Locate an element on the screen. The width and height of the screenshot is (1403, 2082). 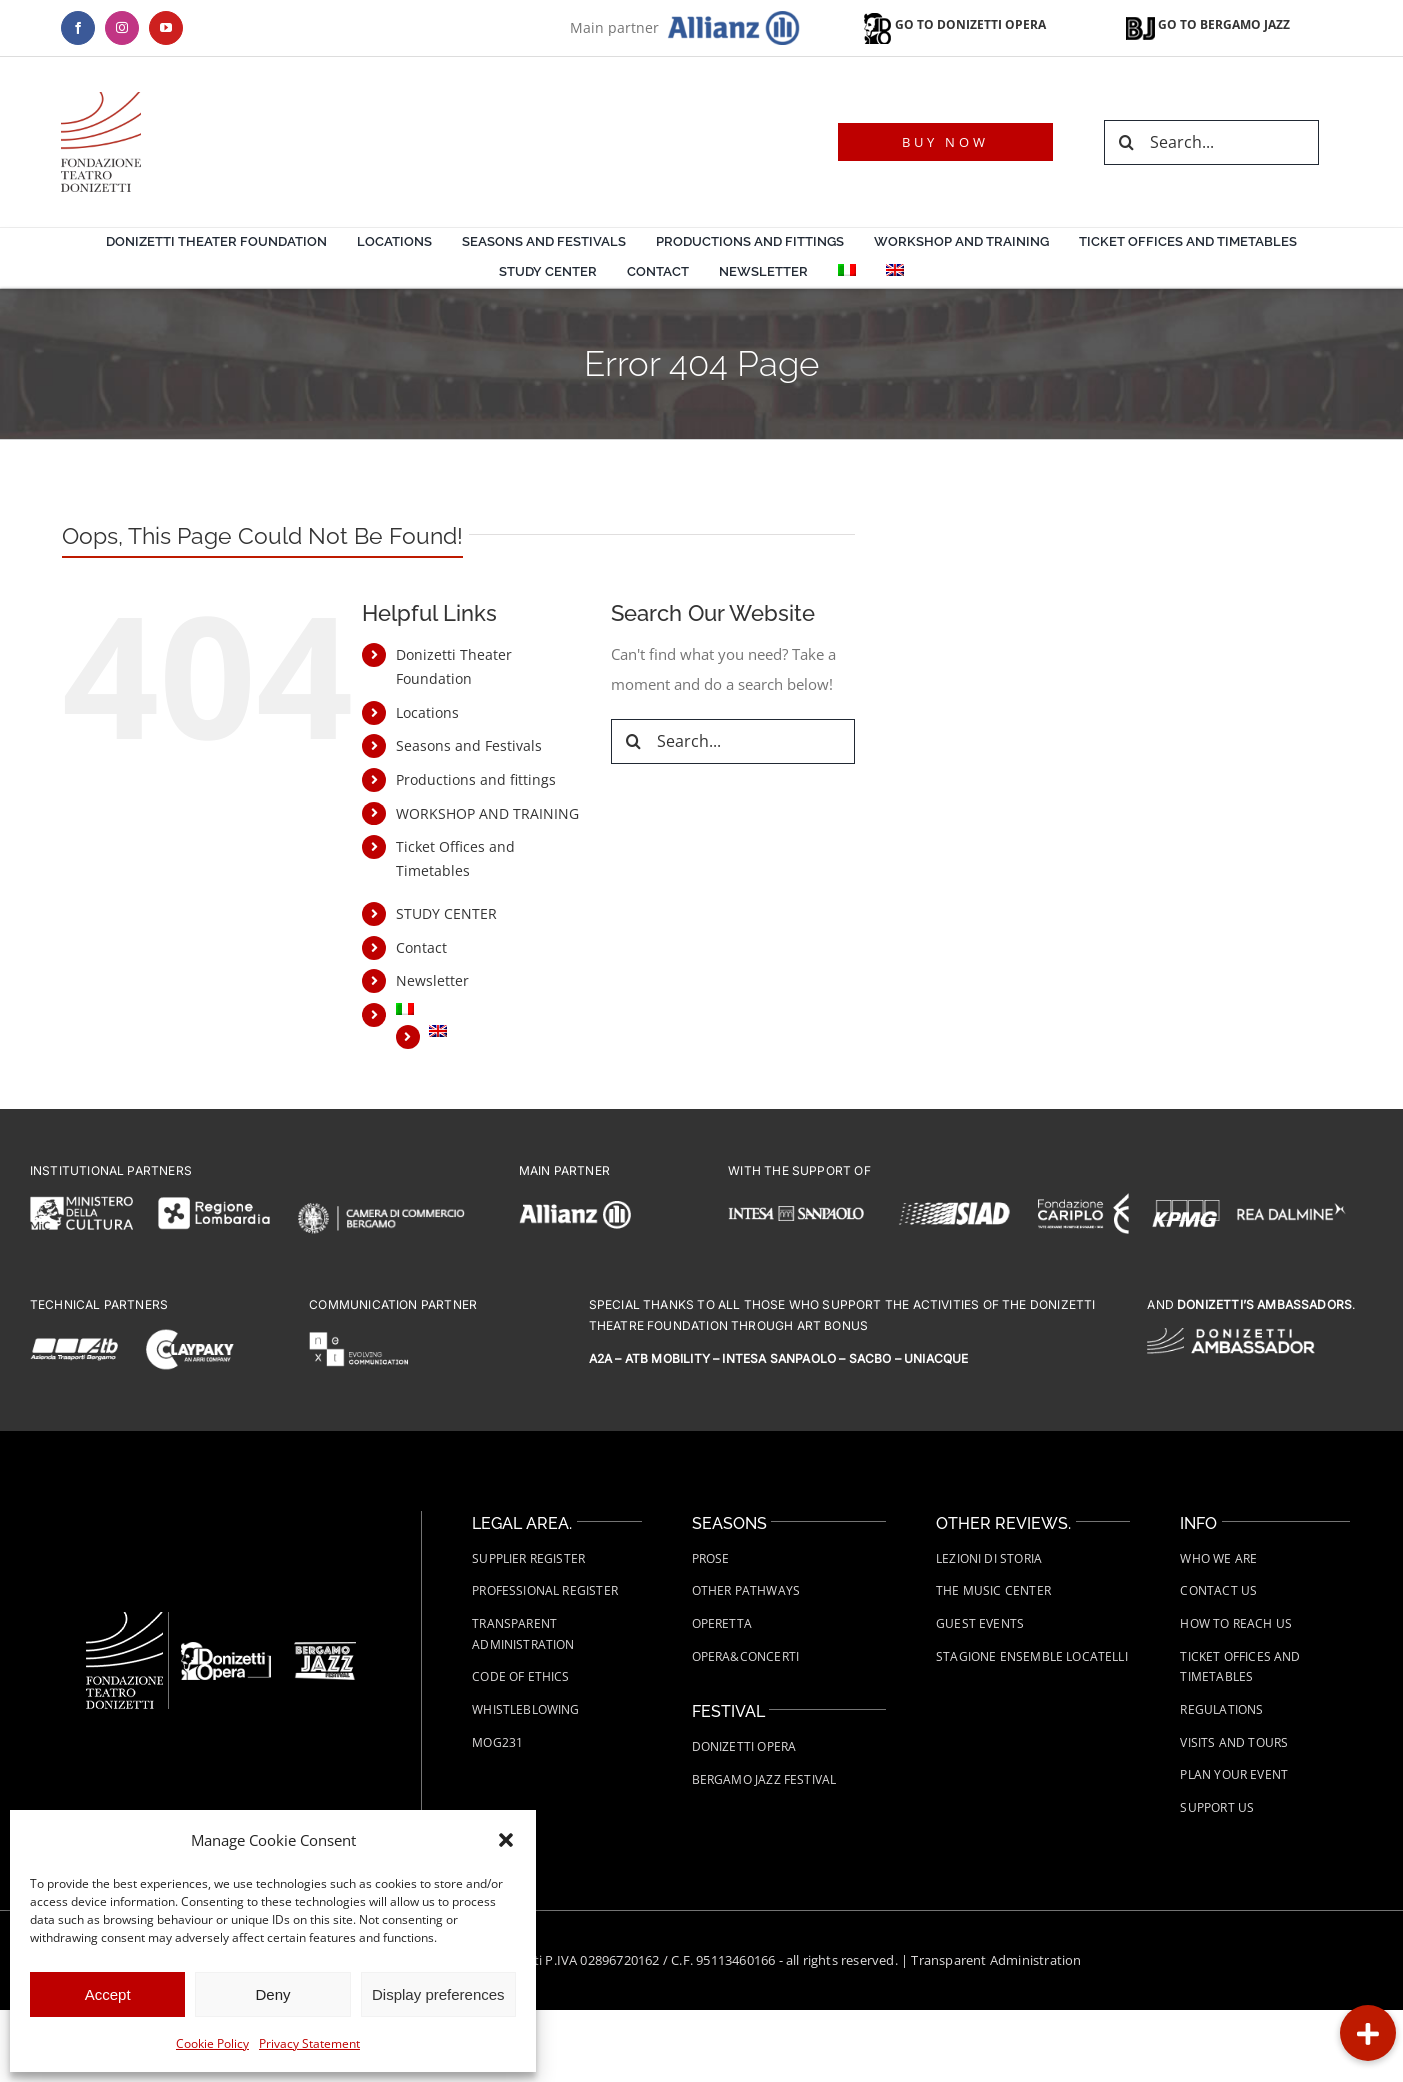
Plan your event is located at coordinates (1234, 1774).